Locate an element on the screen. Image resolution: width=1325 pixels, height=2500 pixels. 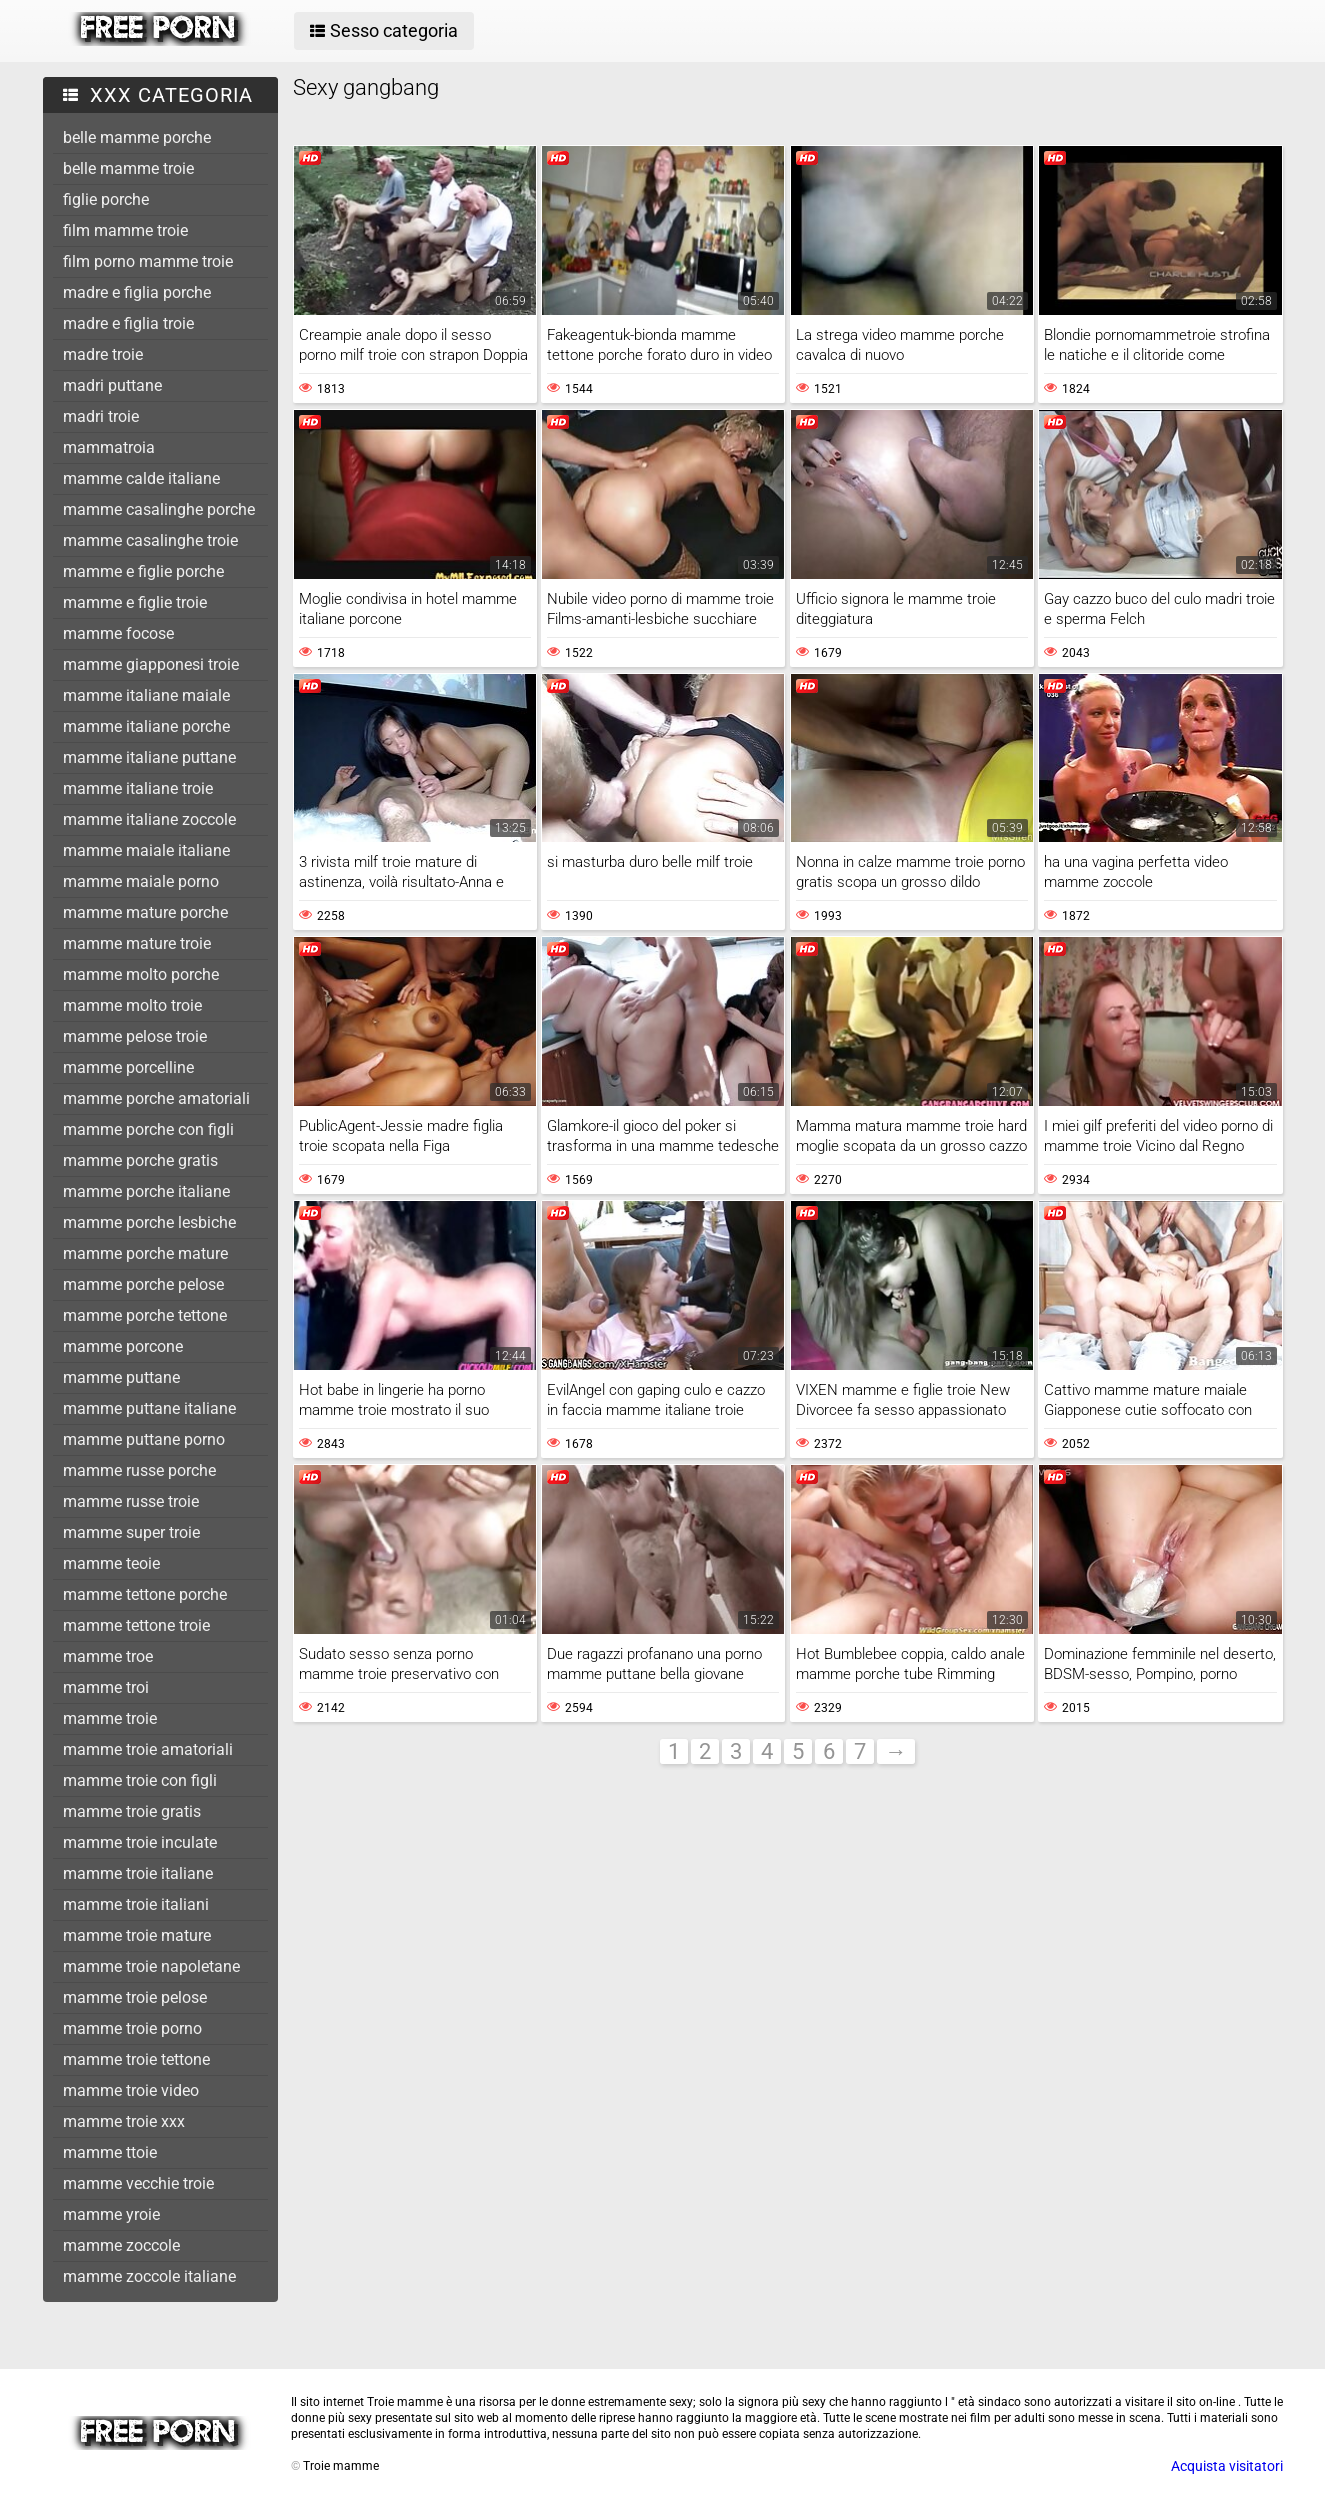
mamme porche con figli is located at coordinates (148, 1129).